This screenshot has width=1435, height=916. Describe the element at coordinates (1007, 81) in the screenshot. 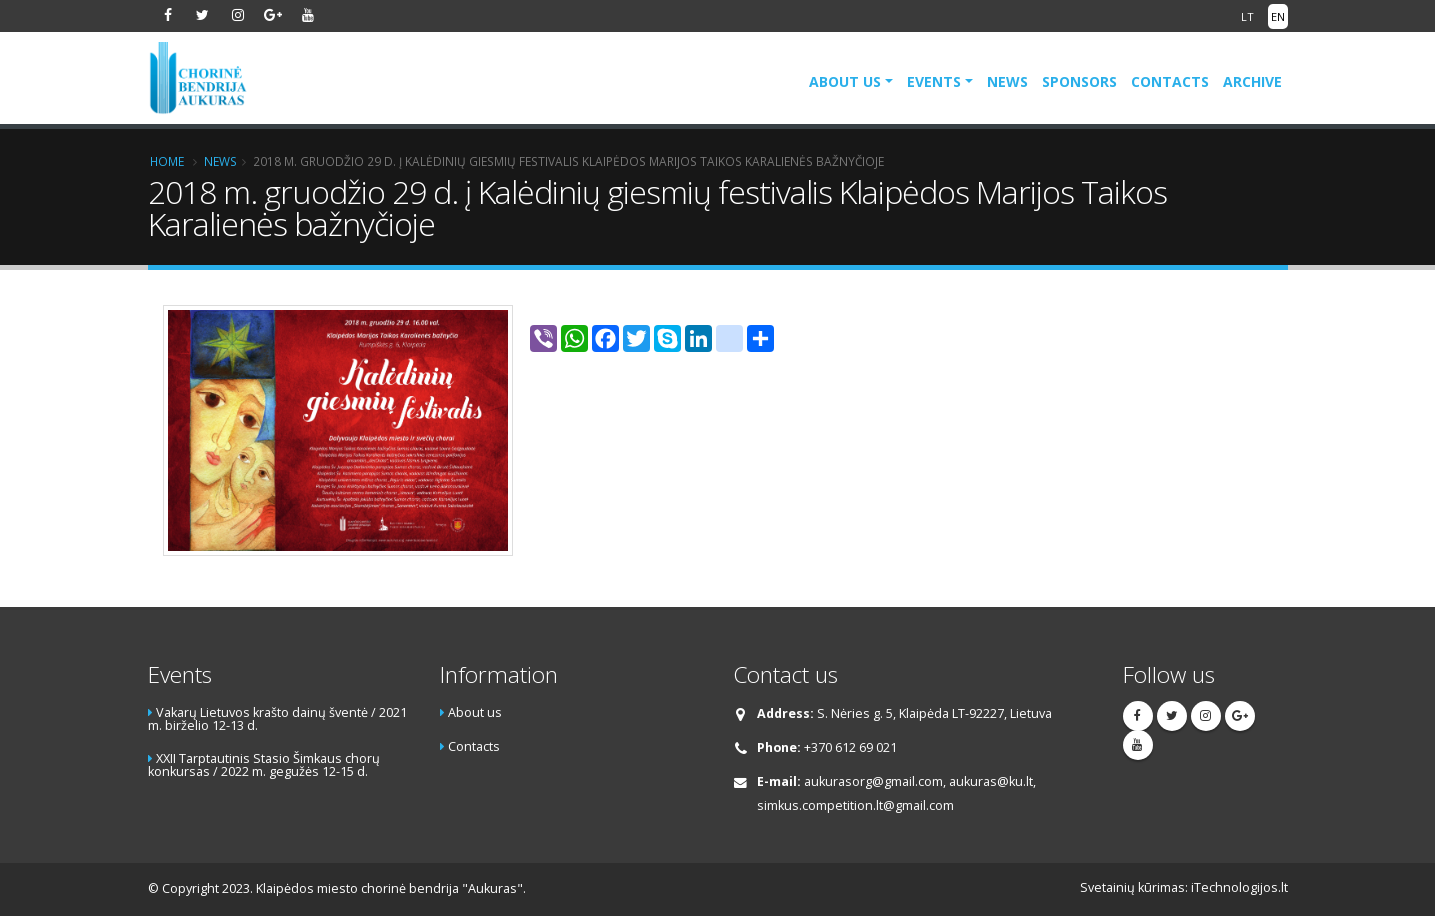

I see `News` at that location.